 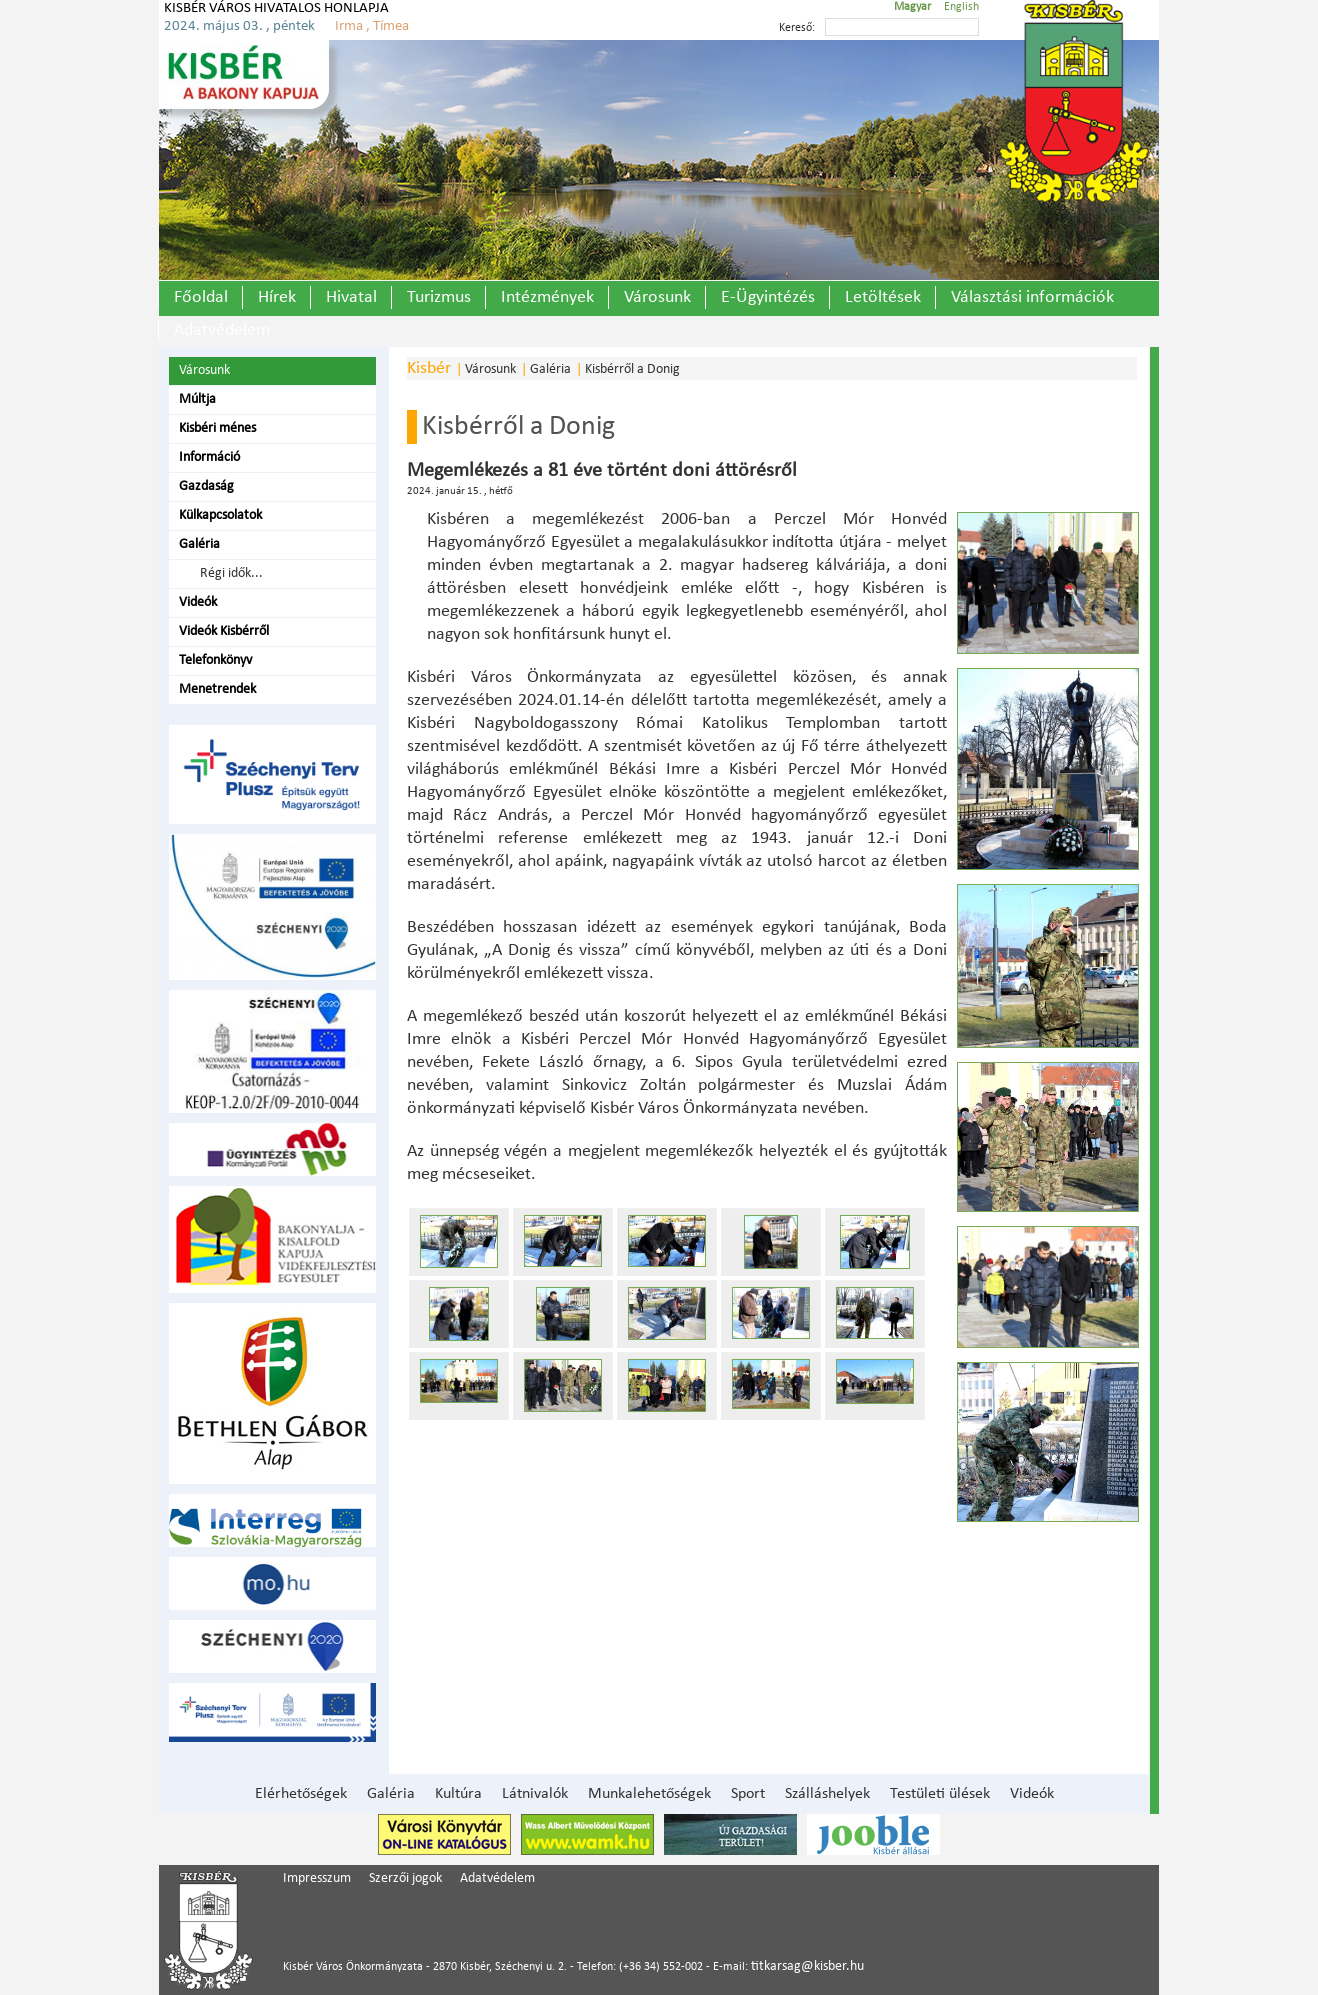 I want to click on Elérhetőségek, so click(x=301, y=1794).